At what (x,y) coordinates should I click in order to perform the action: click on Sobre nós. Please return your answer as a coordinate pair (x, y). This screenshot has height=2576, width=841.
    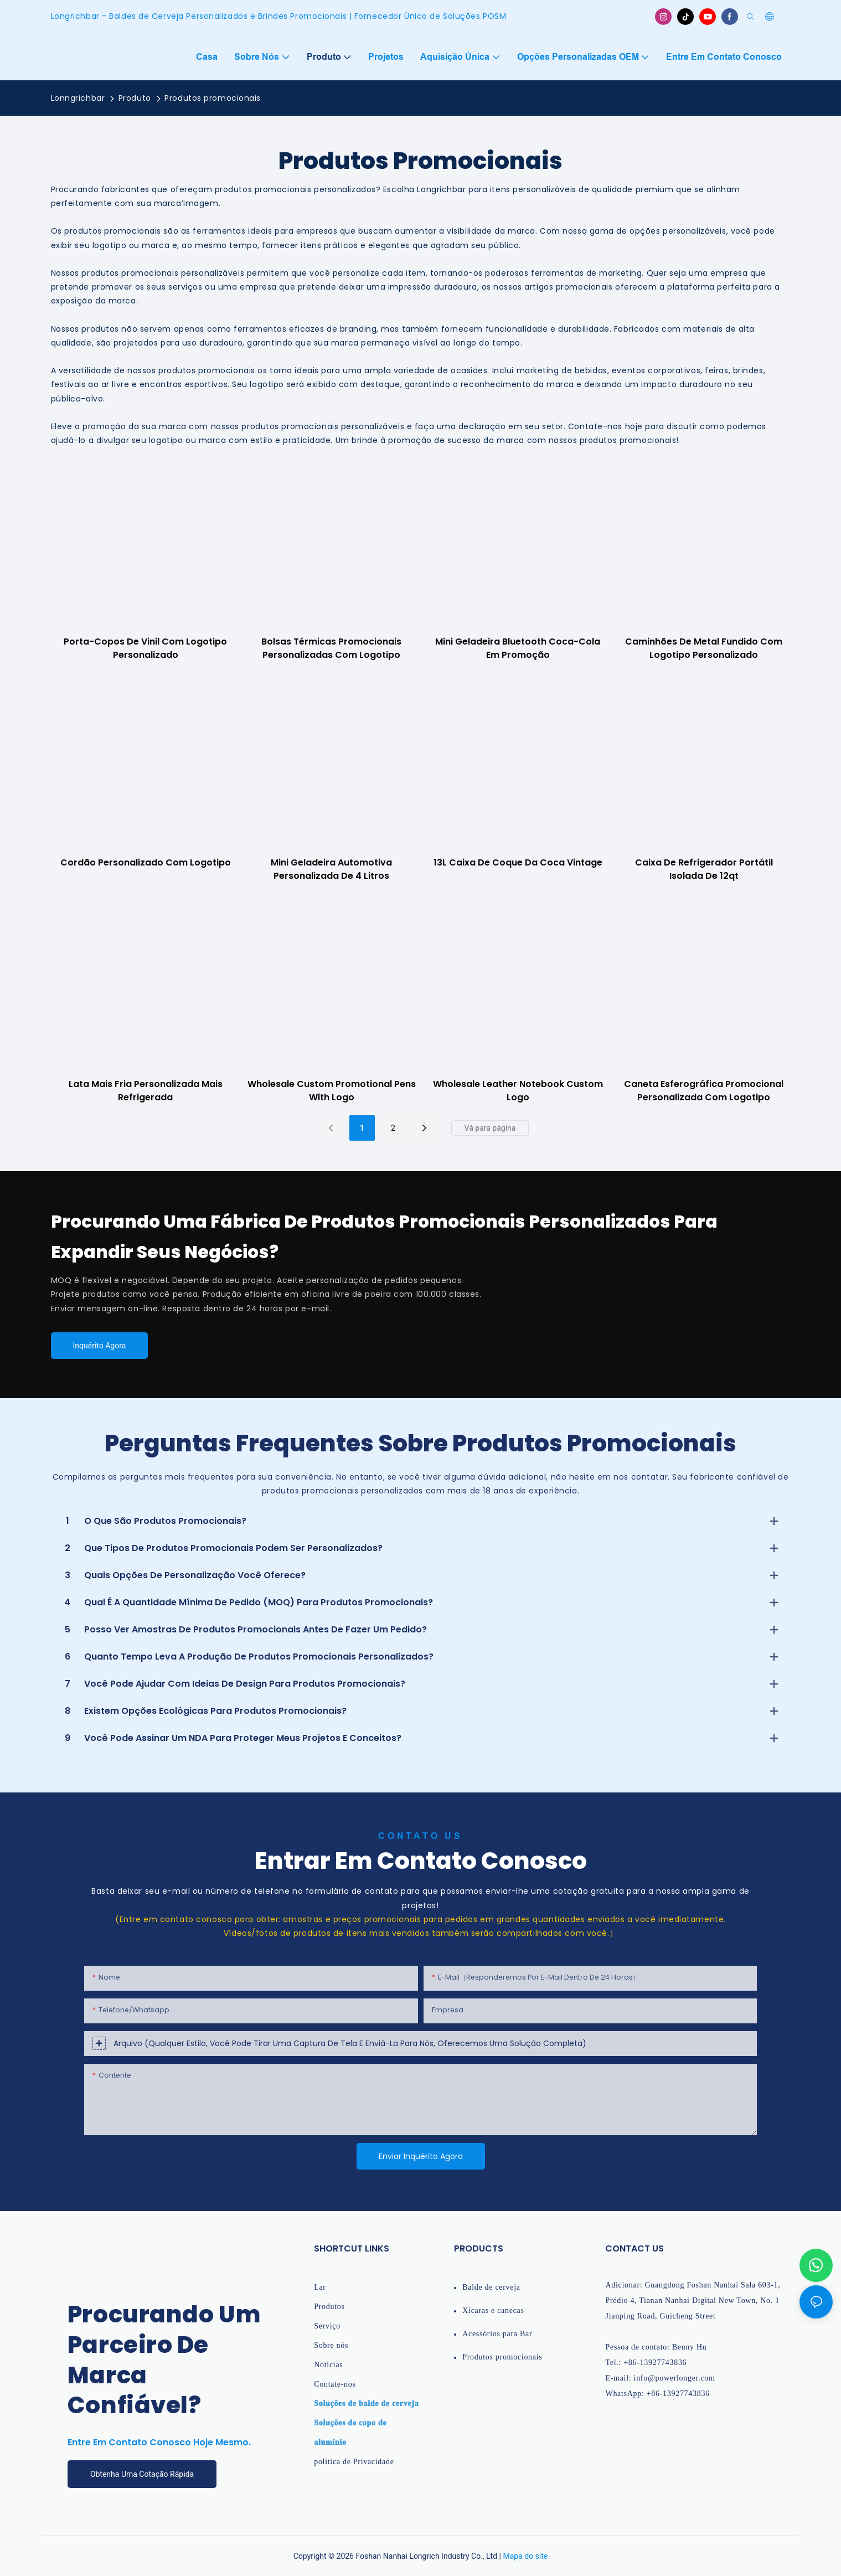
    Looking at the image, I should click on (331, 2345).